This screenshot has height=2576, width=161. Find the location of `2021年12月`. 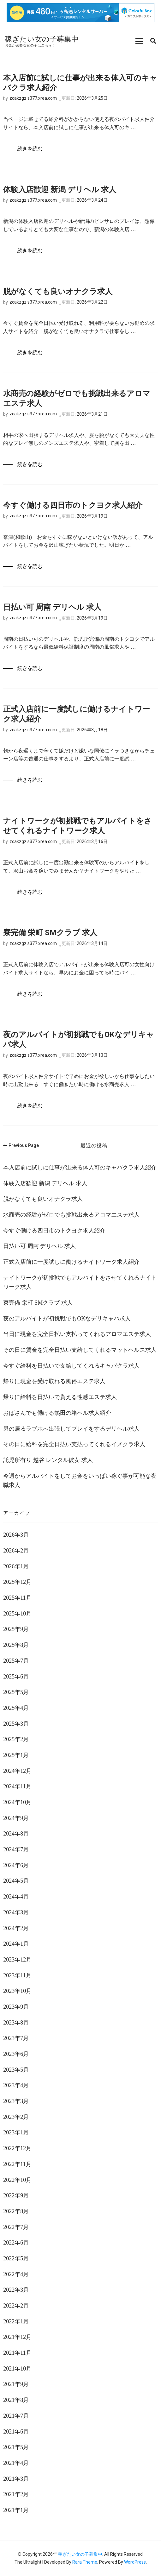

2021年12月 is located at coordinates (17, 2337).